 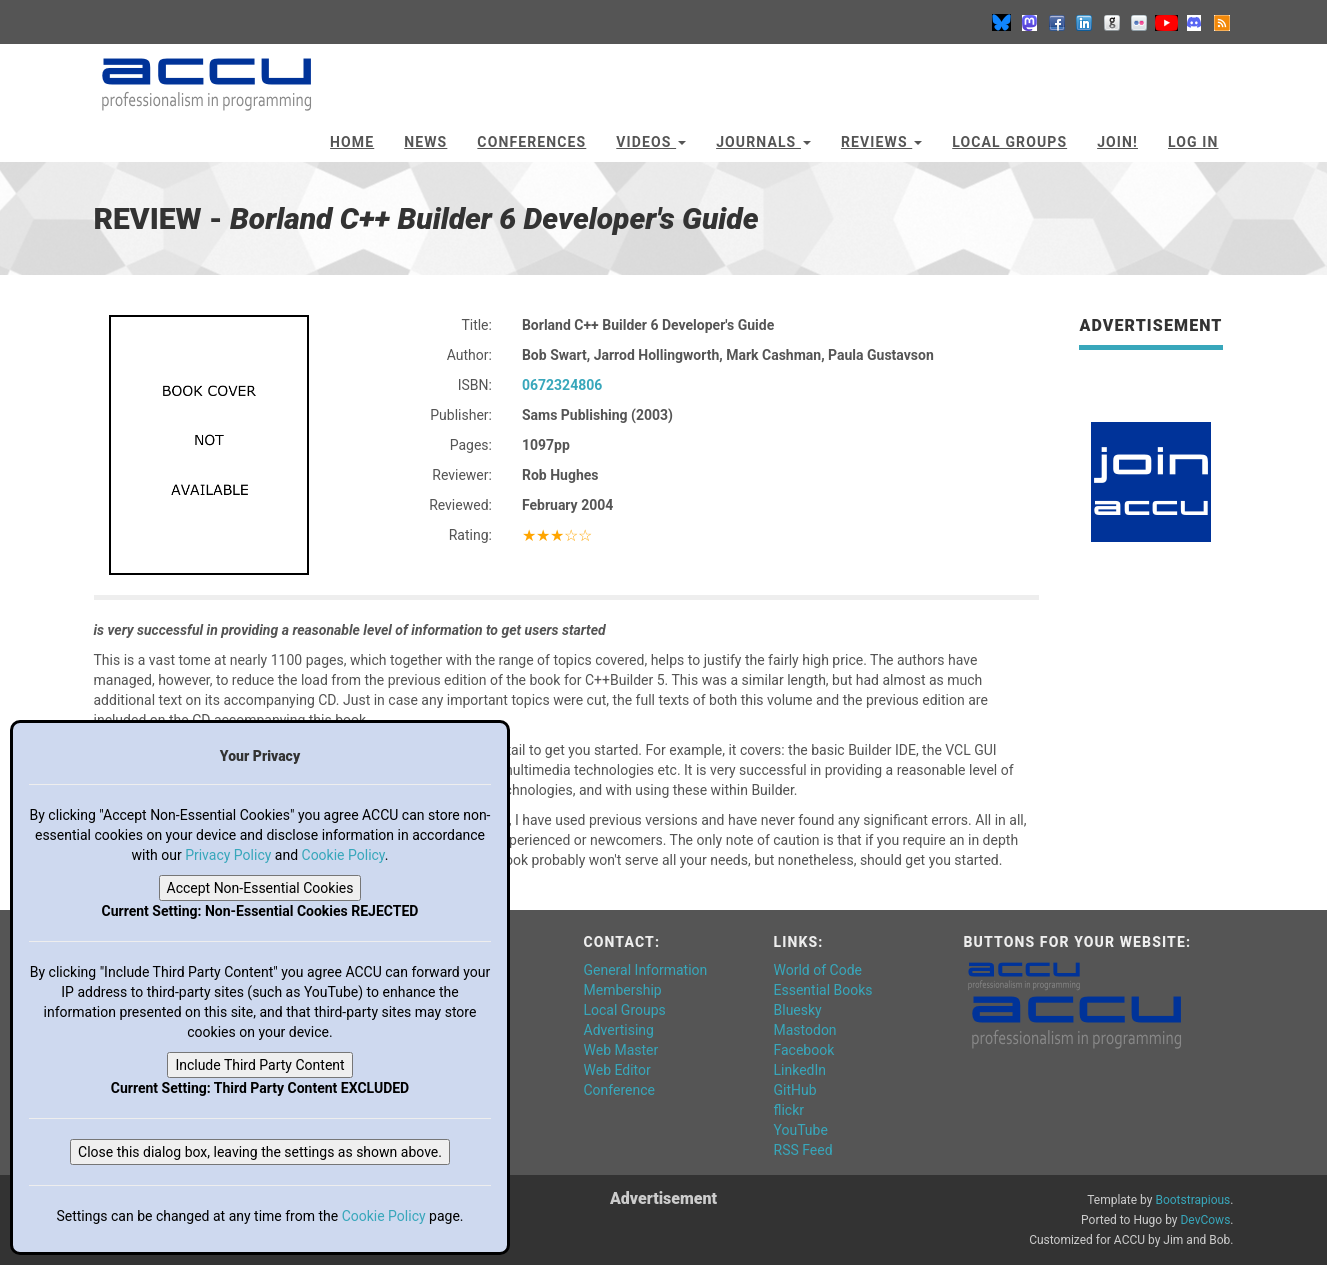 I want to click on Videos [button], so click(x=651, y=142).